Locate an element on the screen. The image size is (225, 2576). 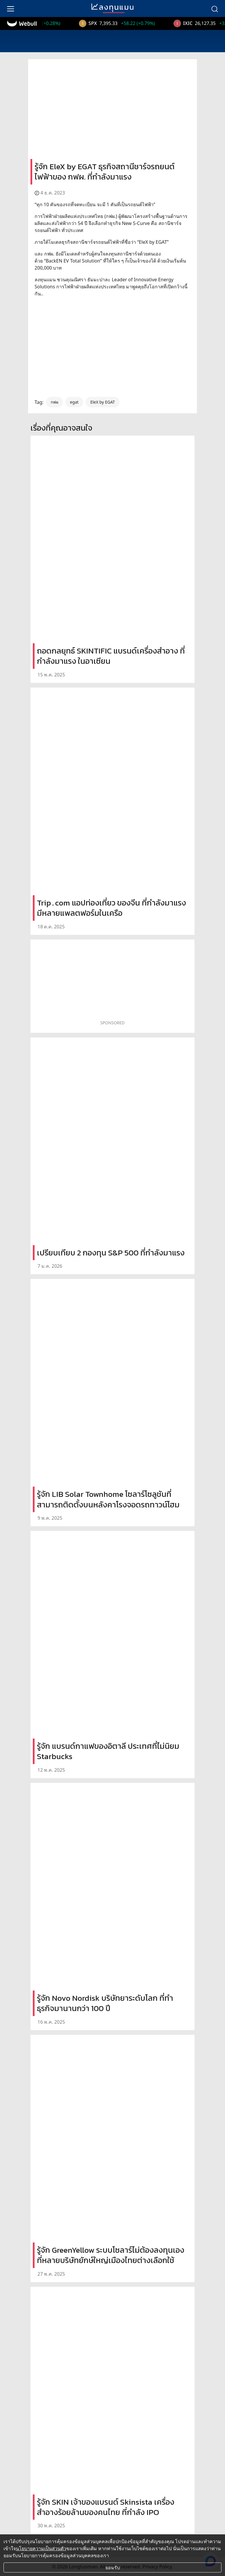
นโยบายความเป็นส่วนตัว is located at coordinates (41, 2548).